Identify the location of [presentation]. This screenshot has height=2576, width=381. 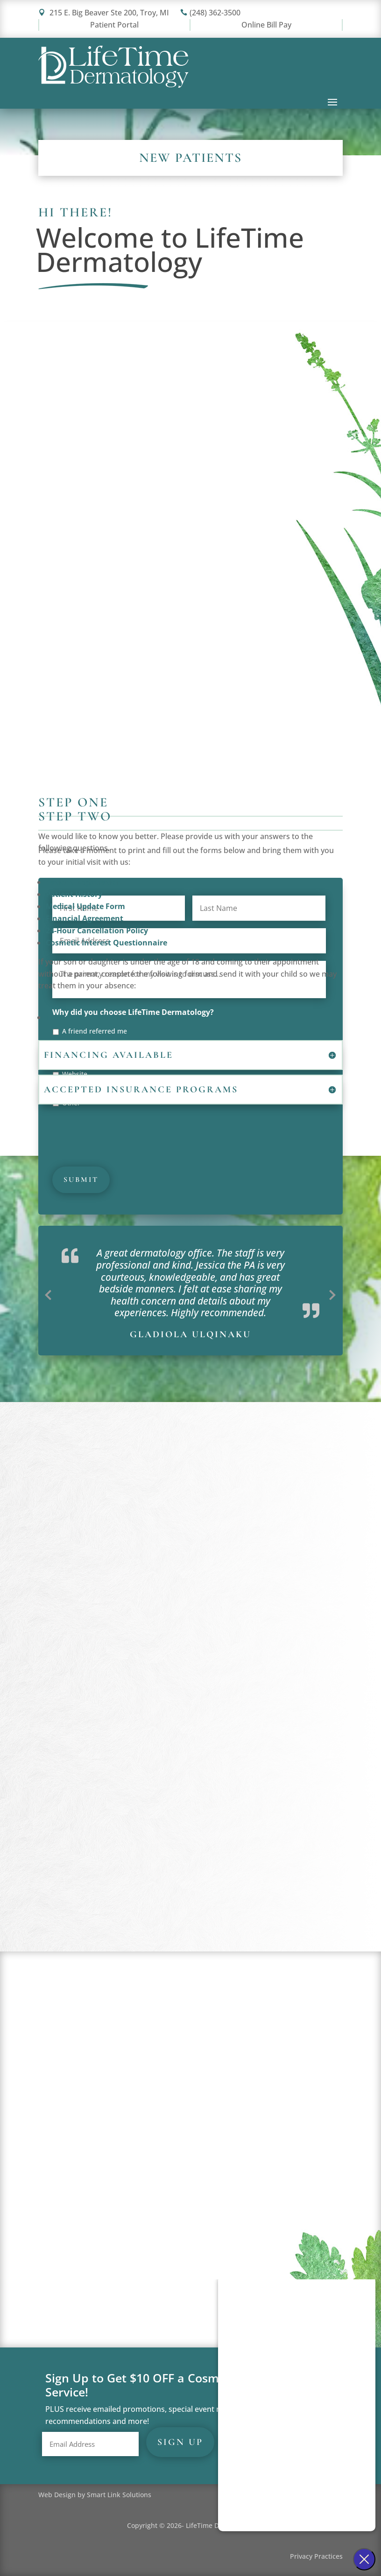
(123, 1133).